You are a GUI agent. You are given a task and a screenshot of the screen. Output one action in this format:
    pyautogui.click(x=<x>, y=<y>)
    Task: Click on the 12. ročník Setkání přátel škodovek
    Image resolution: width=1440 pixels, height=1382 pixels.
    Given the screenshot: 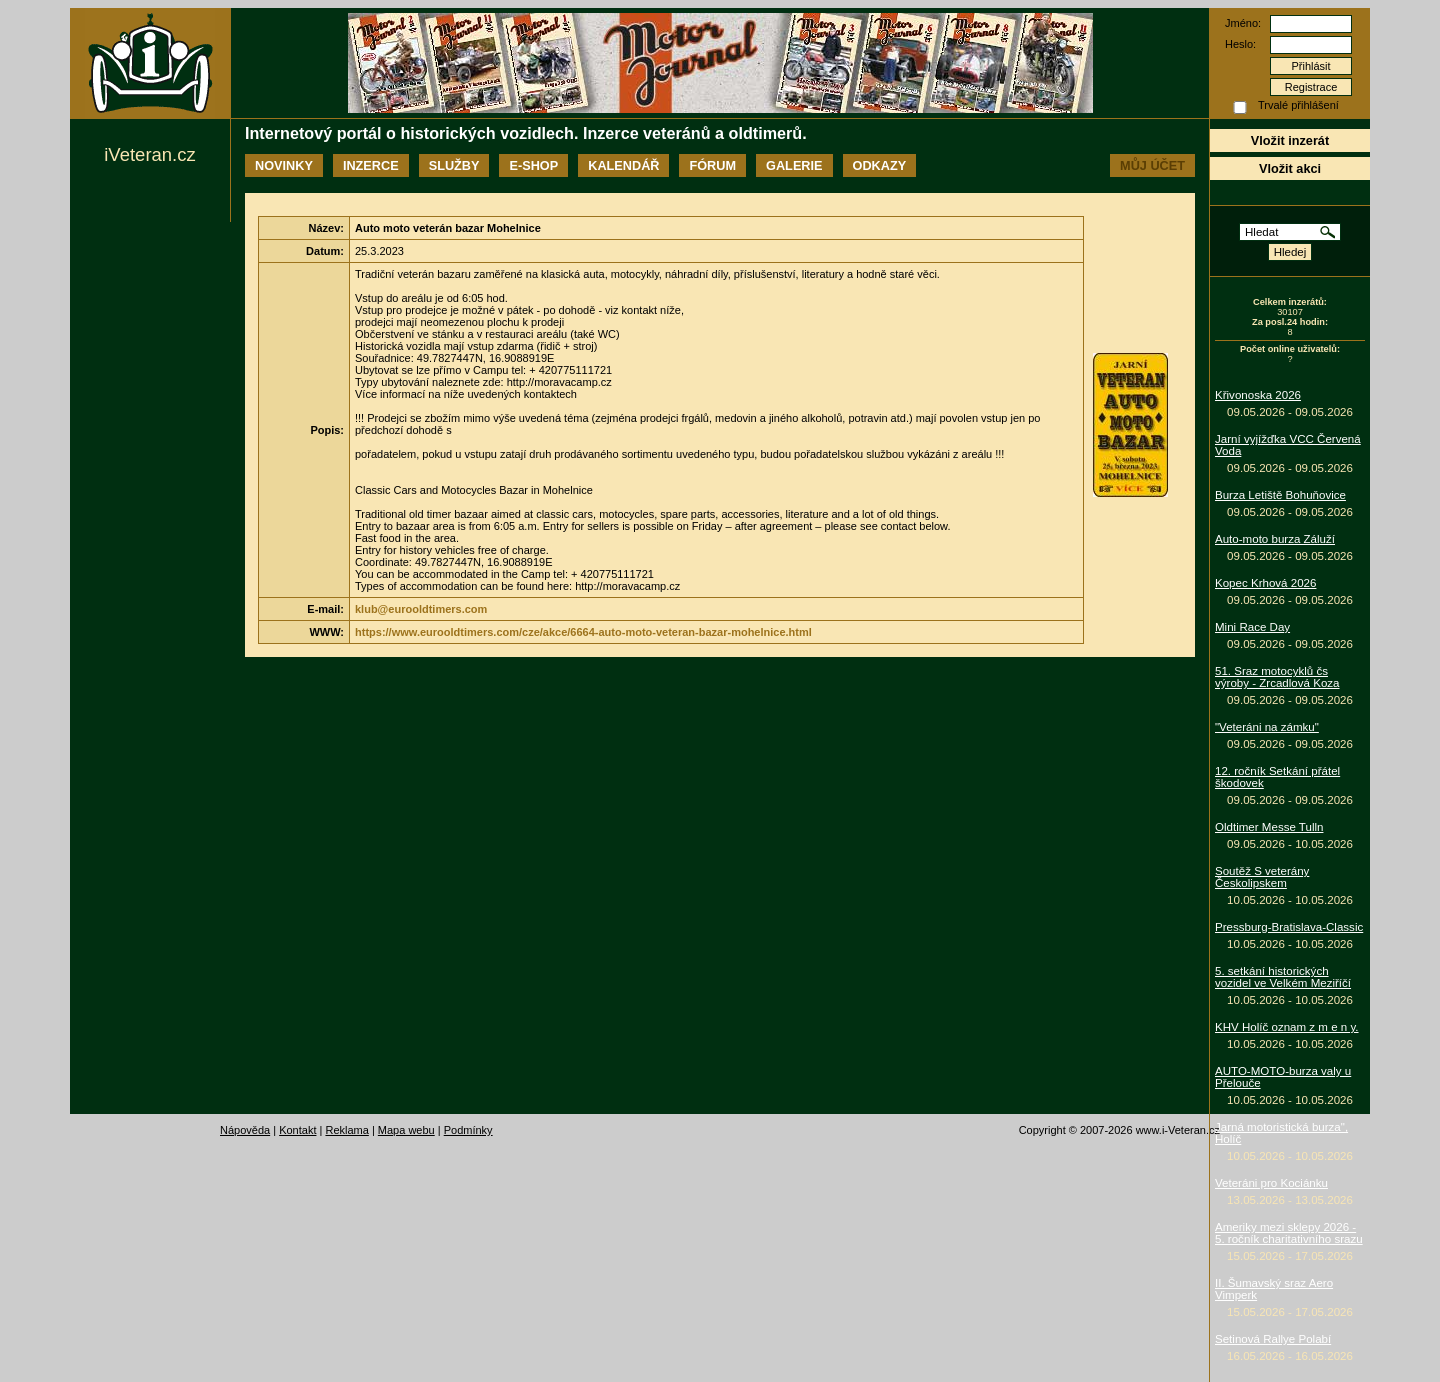 What is the action you would take?
    pyautogui.click(x=1277, y=777)
    